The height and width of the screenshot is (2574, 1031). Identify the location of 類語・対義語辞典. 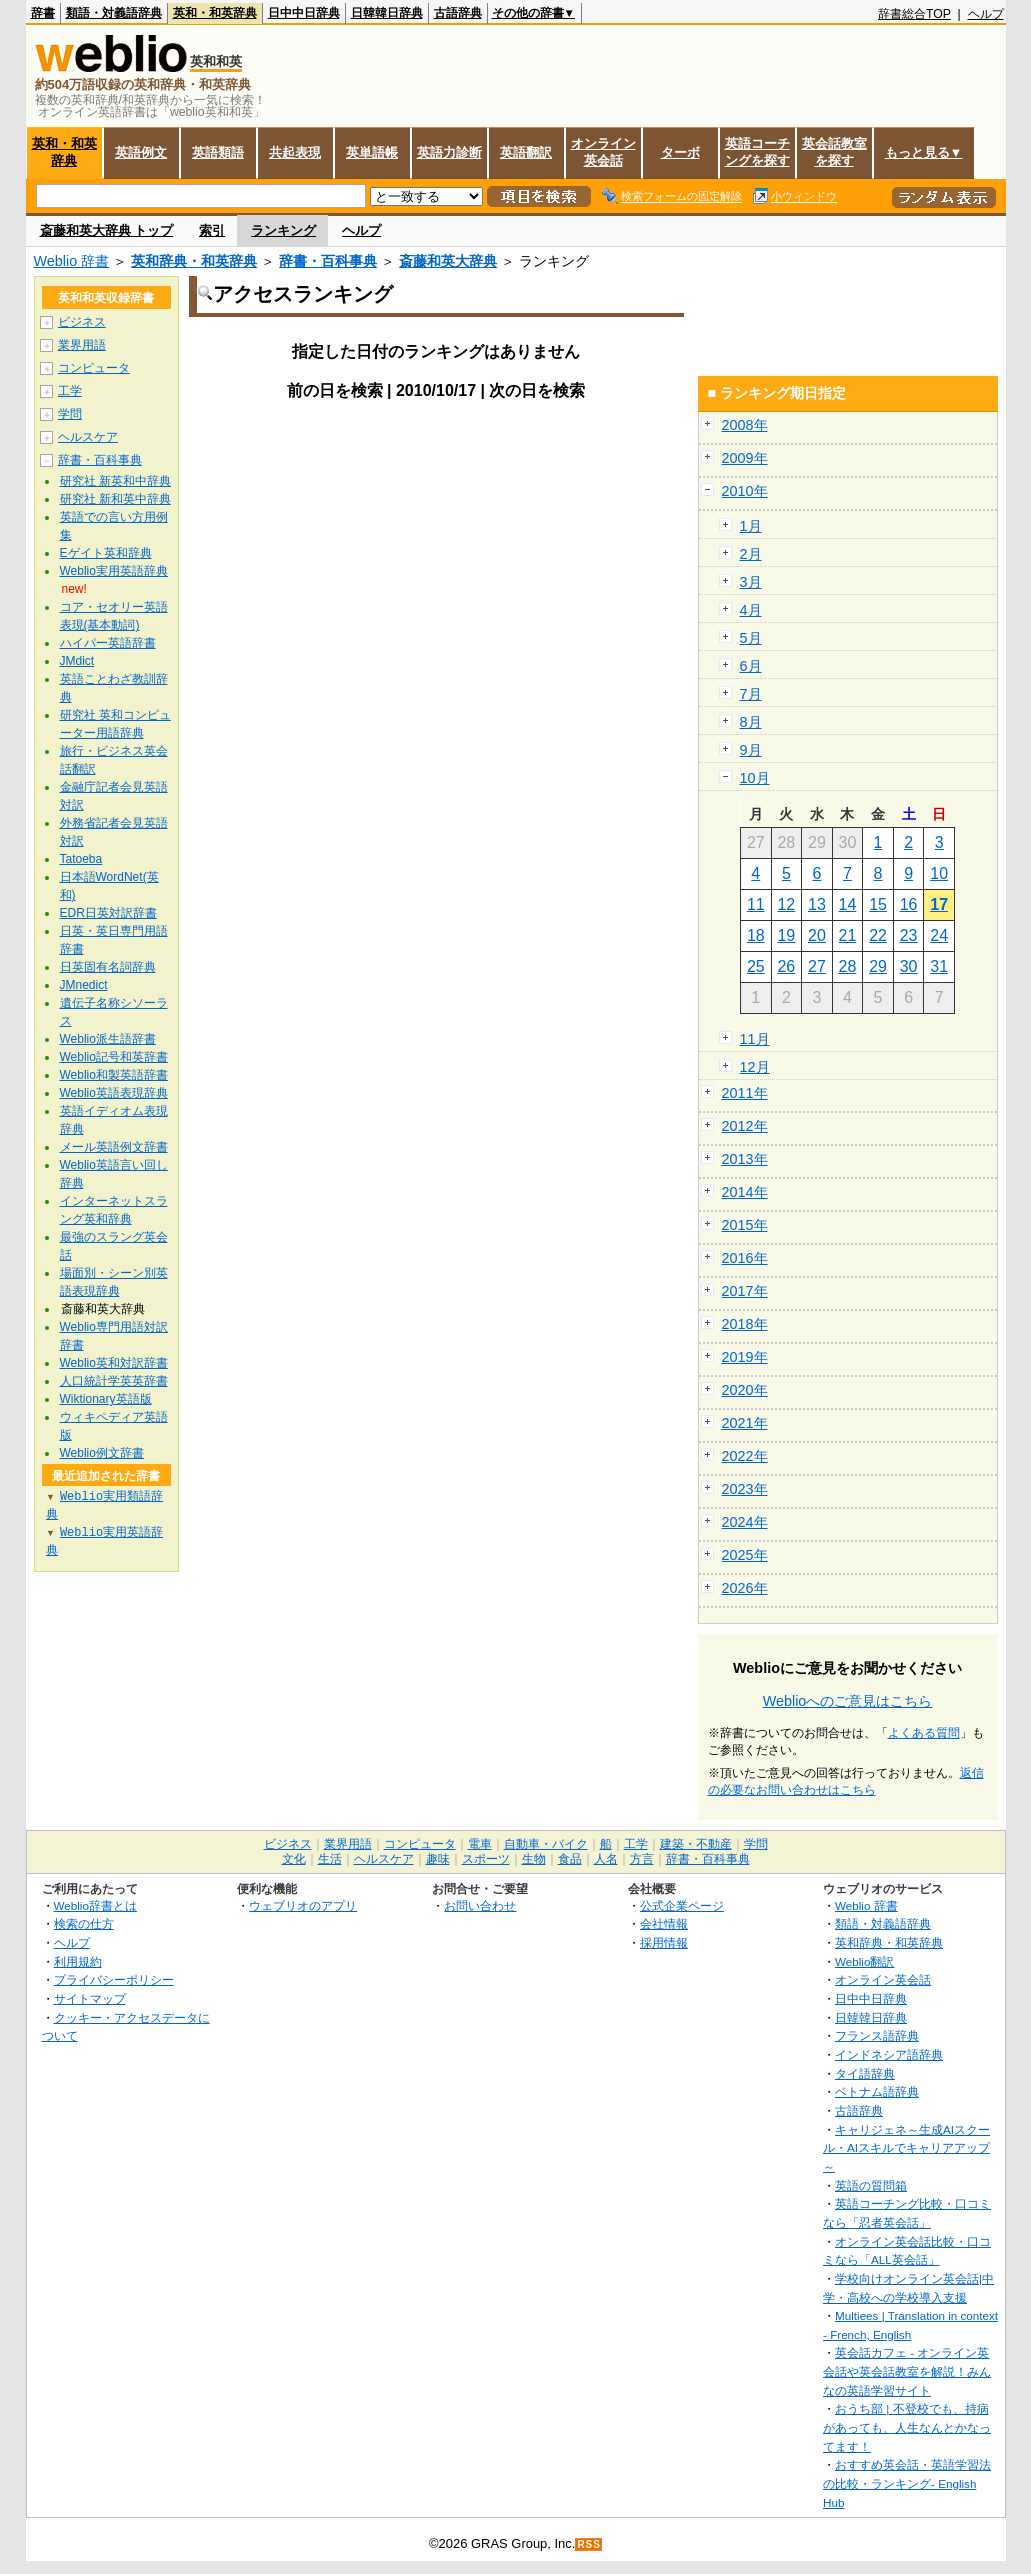
(114, 13).